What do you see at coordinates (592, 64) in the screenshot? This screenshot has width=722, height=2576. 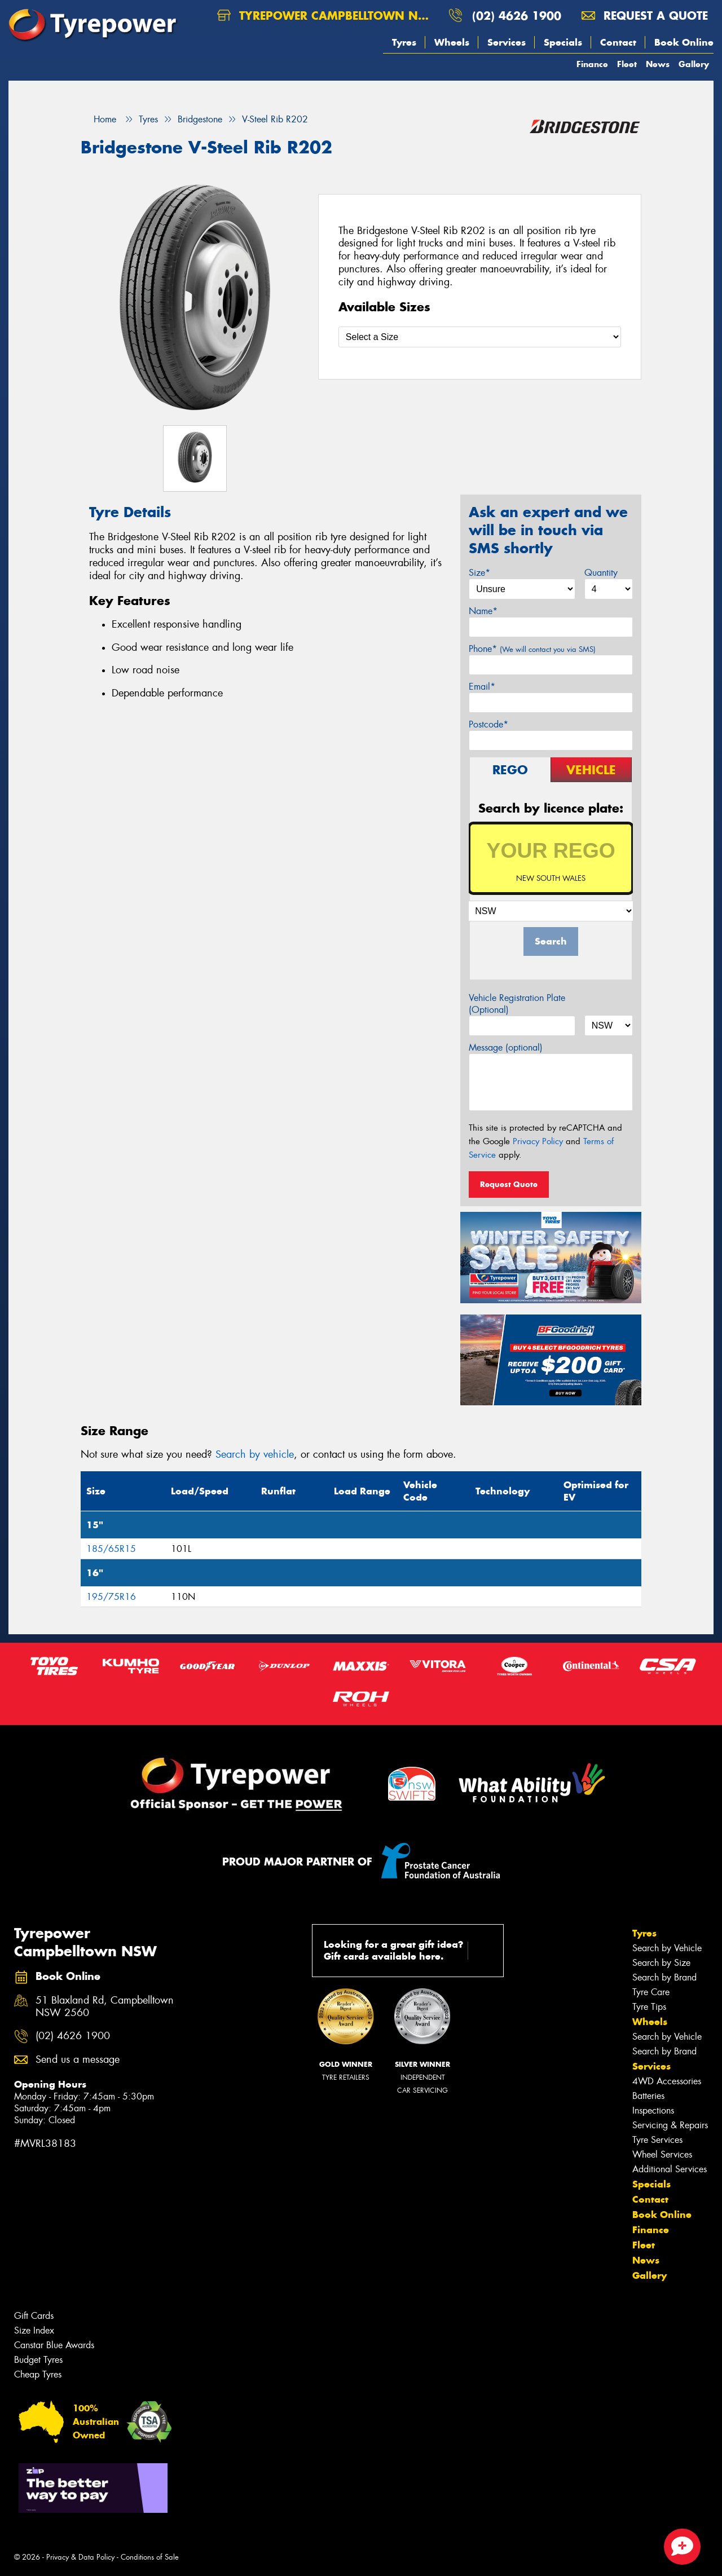 I see `Finance` at bounding box center [592, 64].